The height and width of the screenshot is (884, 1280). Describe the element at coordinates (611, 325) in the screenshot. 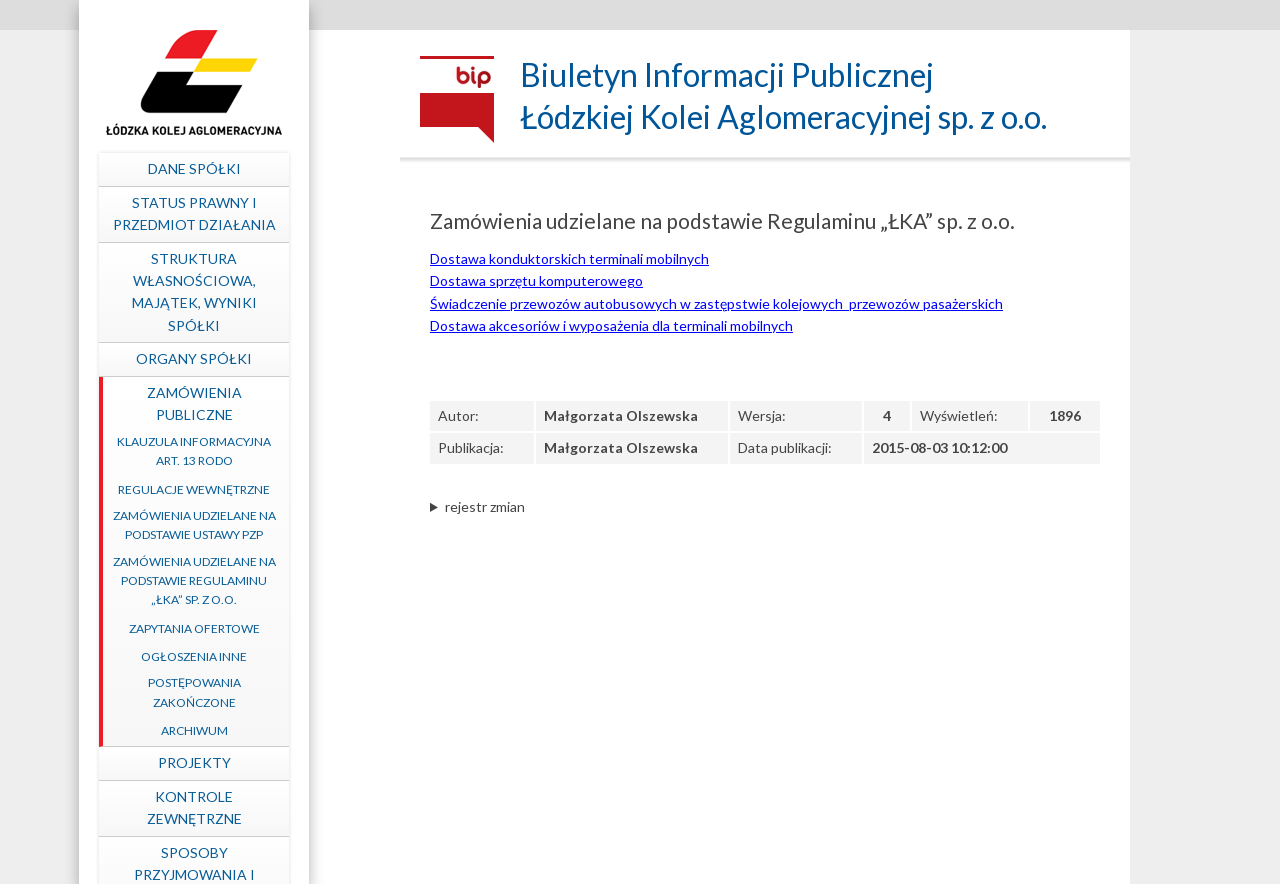

I see `Dostawa akcesoriów i wyposażenia dla terminali mobilnych` at that location.